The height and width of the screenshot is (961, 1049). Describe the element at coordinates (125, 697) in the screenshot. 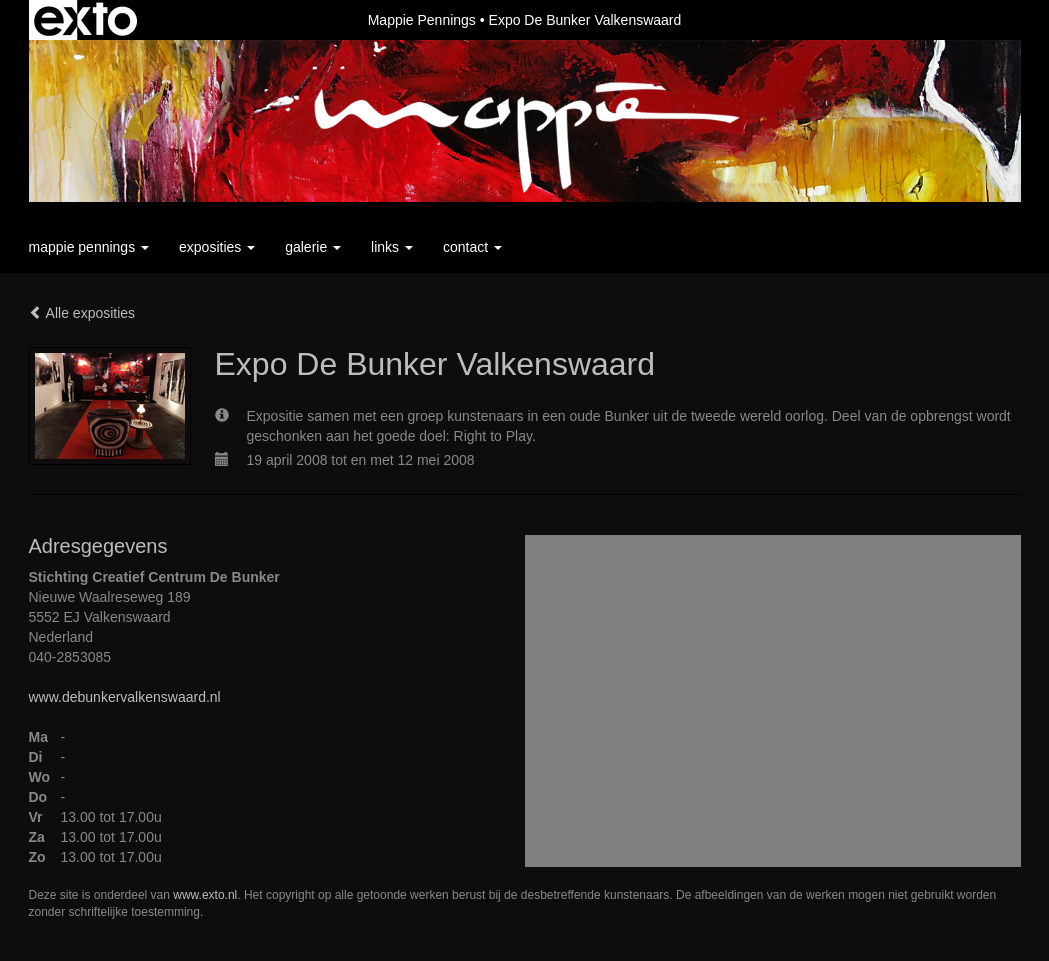

I see `www.debunkervalkenswaard.nl` at that location.